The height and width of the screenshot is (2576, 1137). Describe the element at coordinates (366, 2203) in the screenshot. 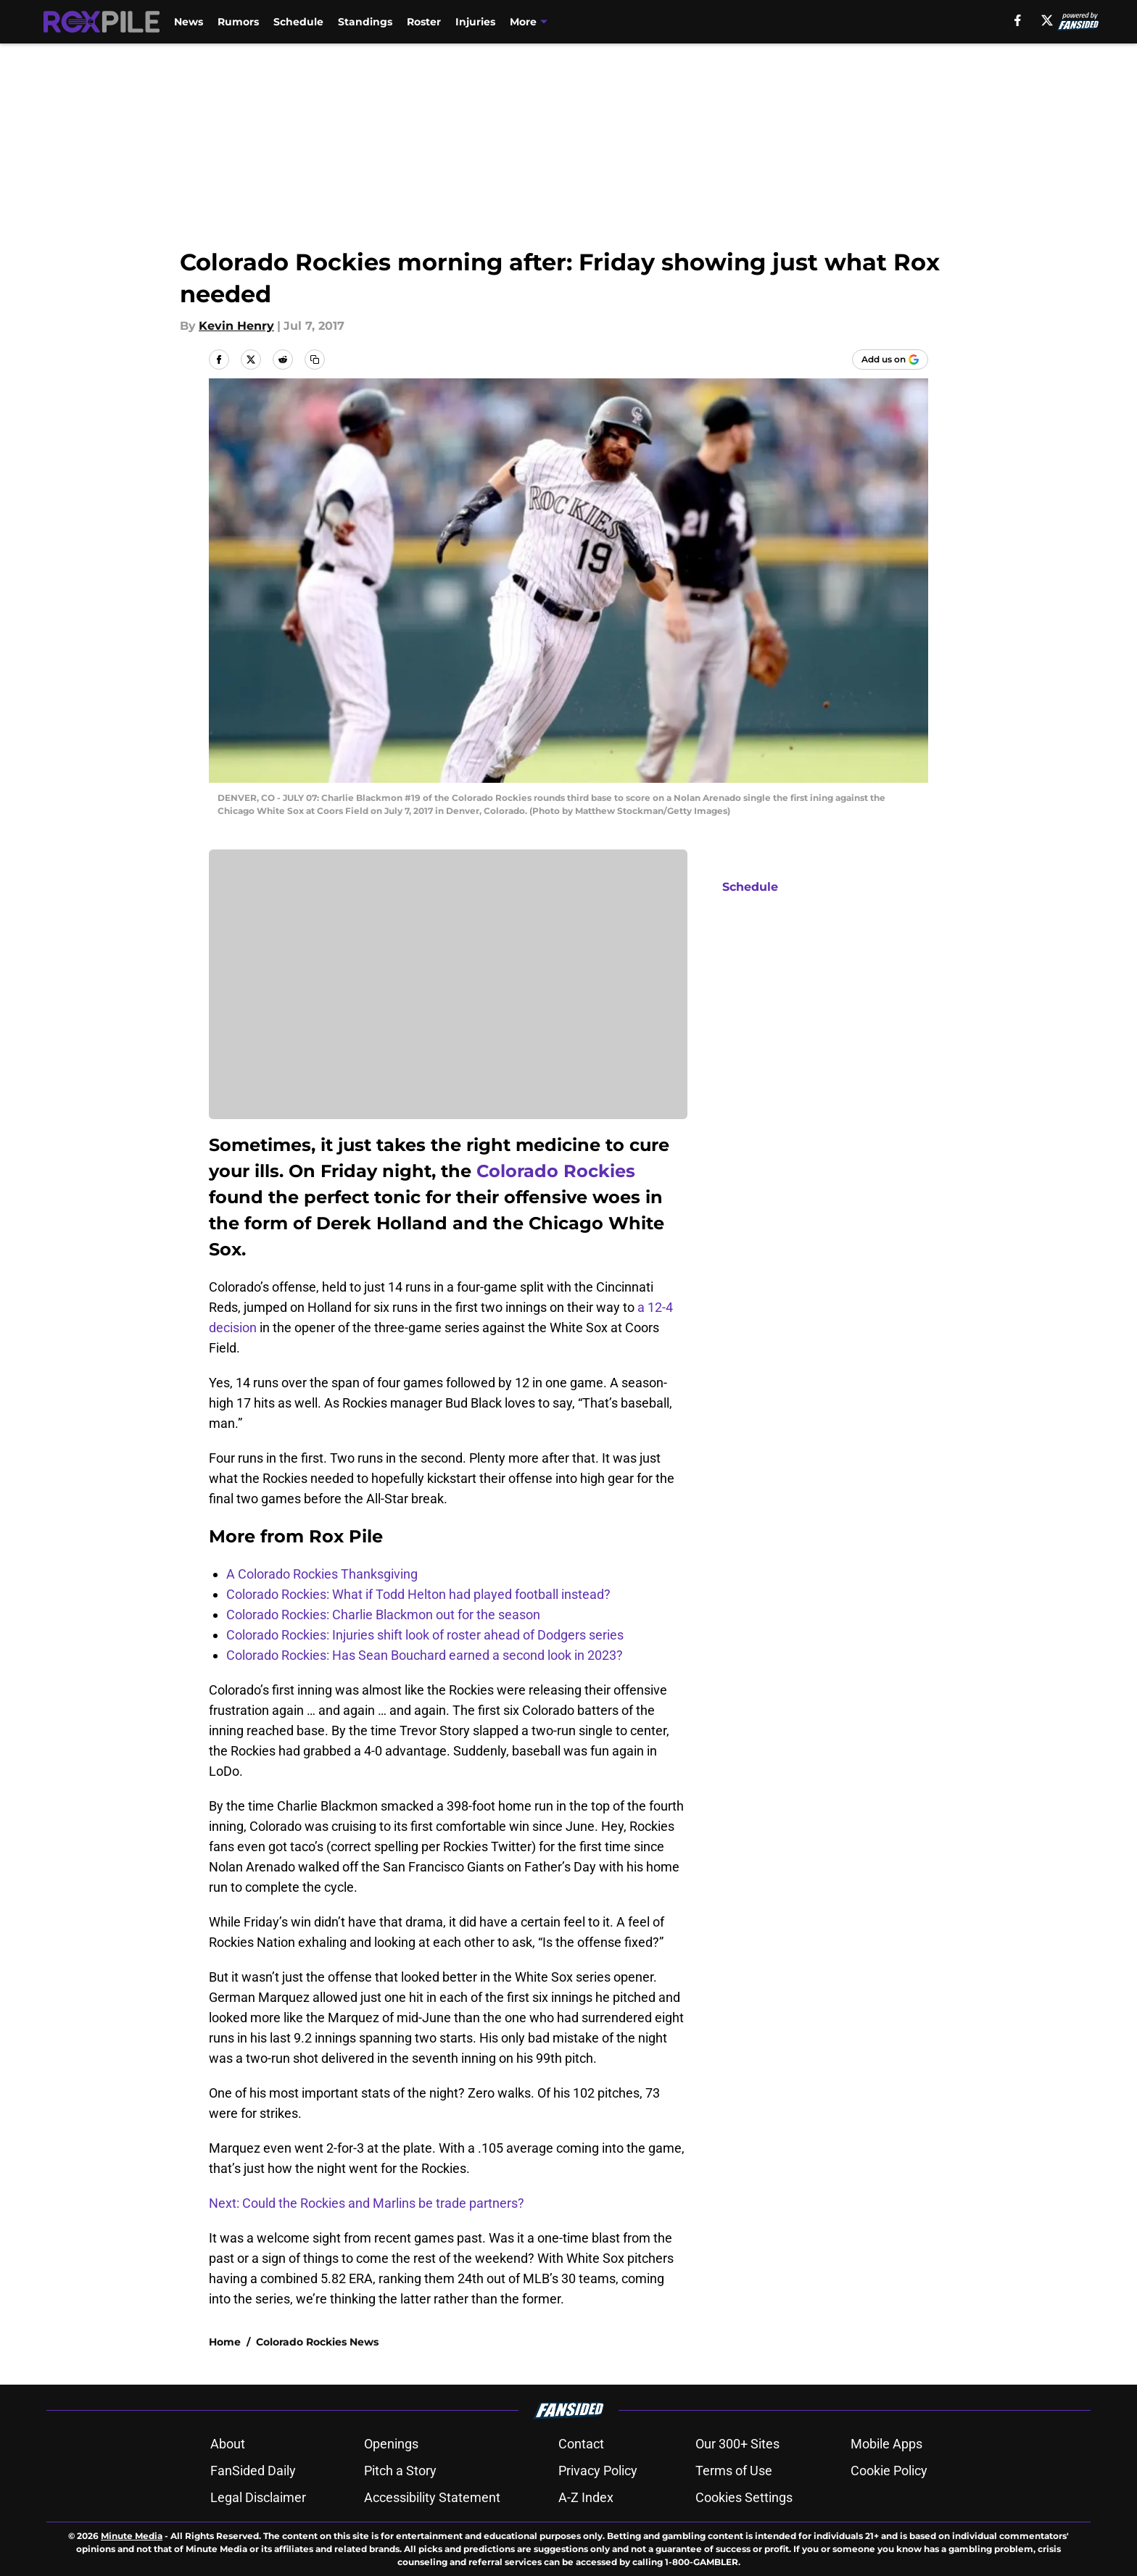

I see `Next: Could the Rockies and Marlins be trade partners?` at that location.